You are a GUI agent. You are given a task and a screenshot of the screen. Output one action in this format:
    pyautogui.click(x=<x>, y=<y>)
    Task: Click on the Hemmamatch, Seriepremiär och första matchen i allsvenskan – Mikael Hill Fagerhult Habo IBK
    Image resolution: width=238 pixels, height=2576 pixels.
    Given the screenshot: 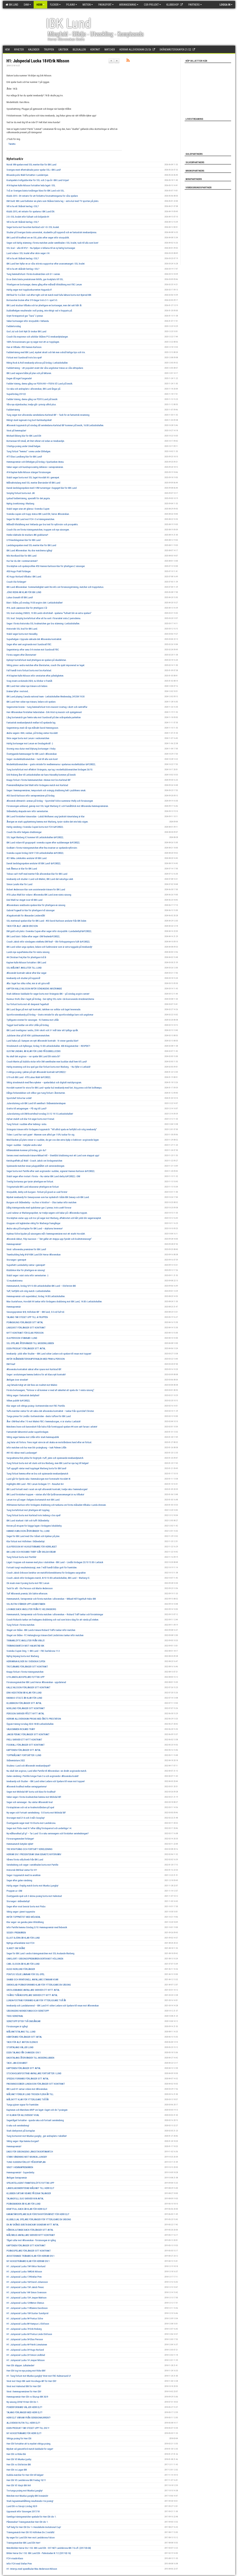 What is the action you would take?
    pyautogui.click(x=51, y=1598)
    